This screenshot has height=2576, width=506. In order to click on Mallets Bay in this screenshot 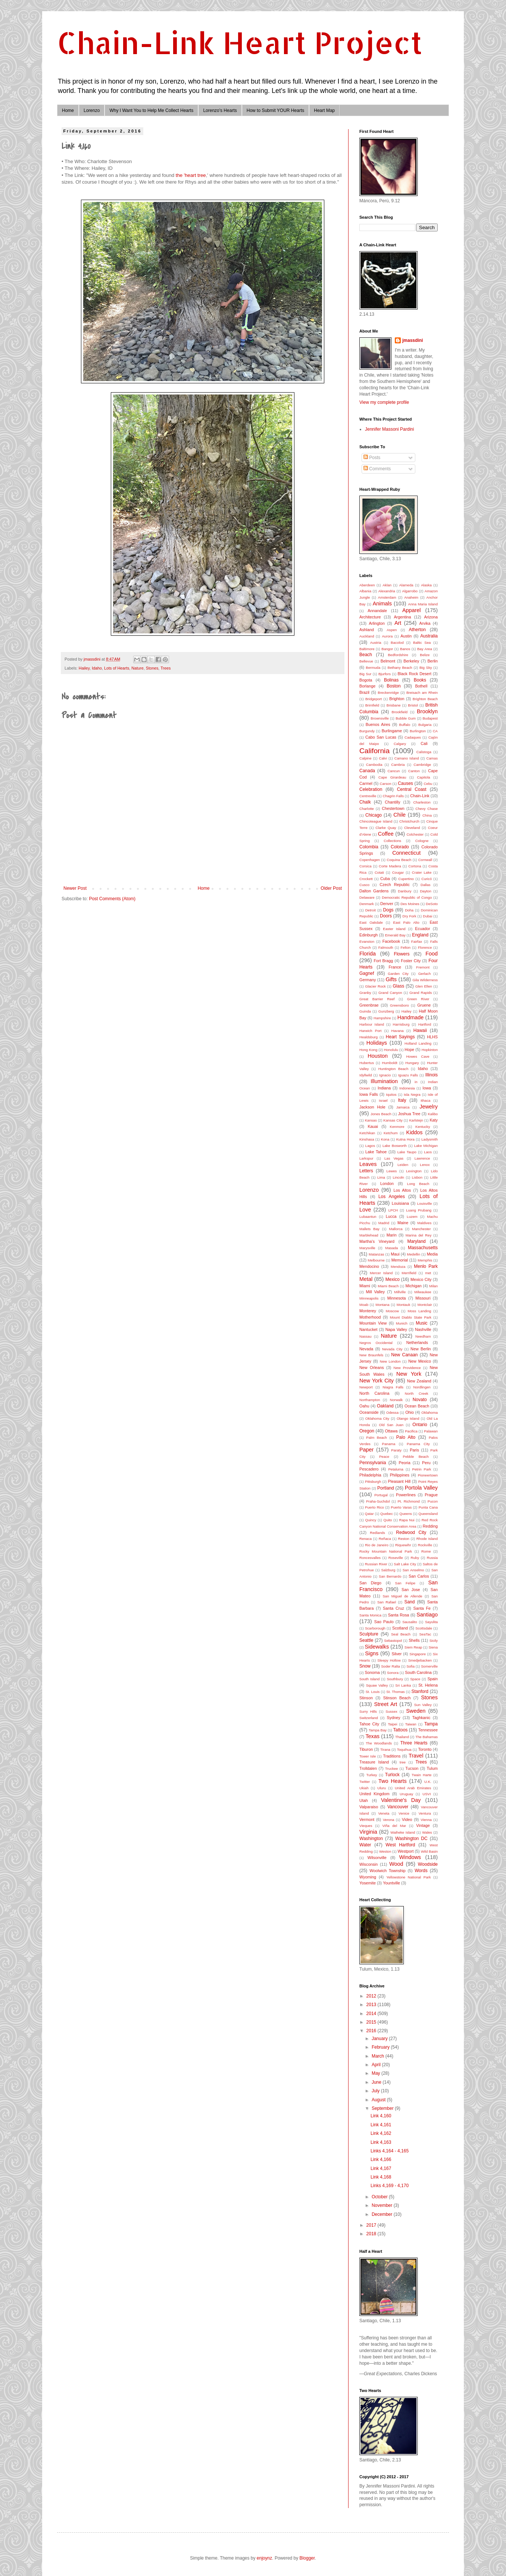, I will do `click(369, 1229)`.